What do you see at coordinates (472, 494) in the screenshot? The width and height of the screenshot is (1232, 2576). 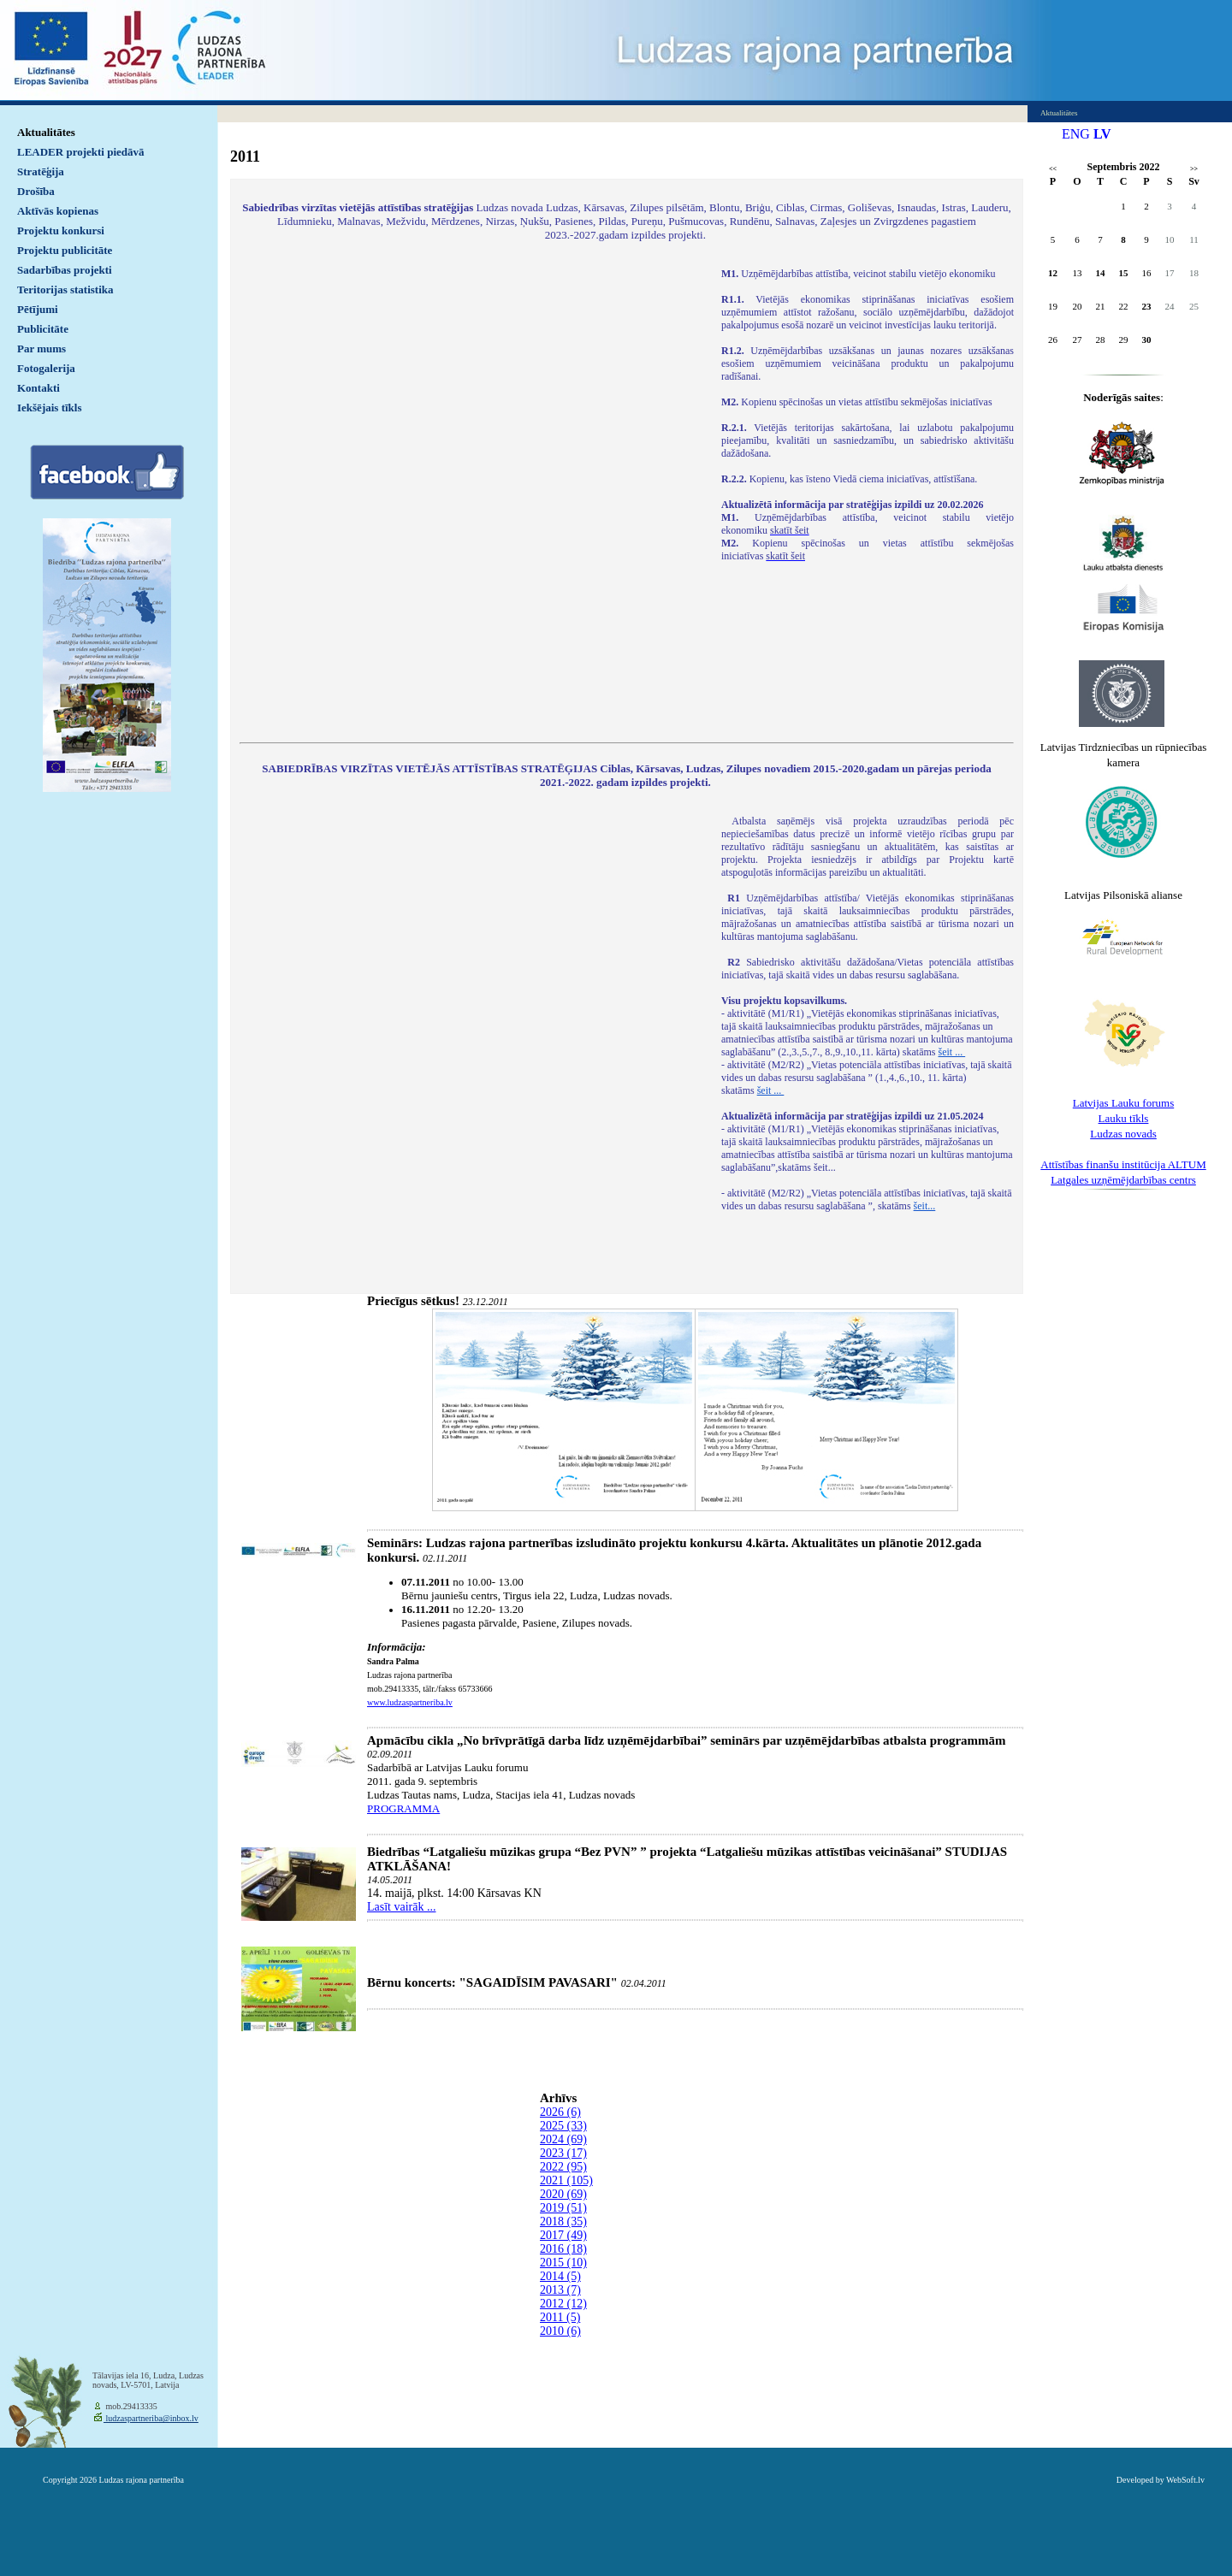 I see `Default preview for : IframeDefault preview for : IframeDefault preview for : Iframe` at bounding box center [472, 494].